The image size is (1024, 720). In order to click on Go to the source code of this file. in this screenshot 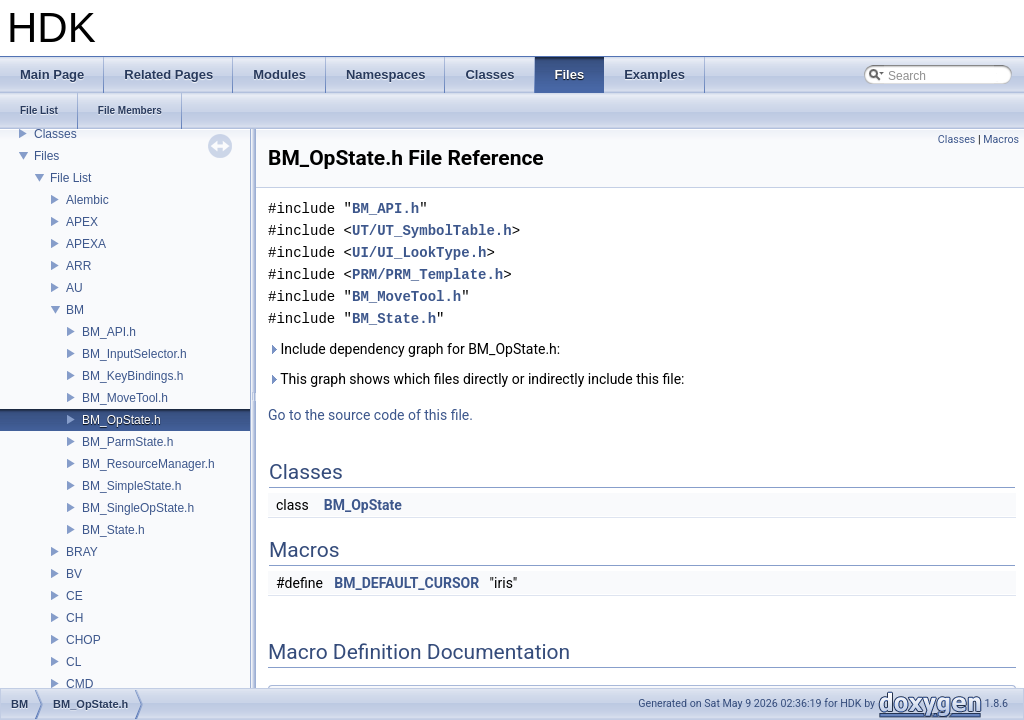, I will do `click(370, 415)`.